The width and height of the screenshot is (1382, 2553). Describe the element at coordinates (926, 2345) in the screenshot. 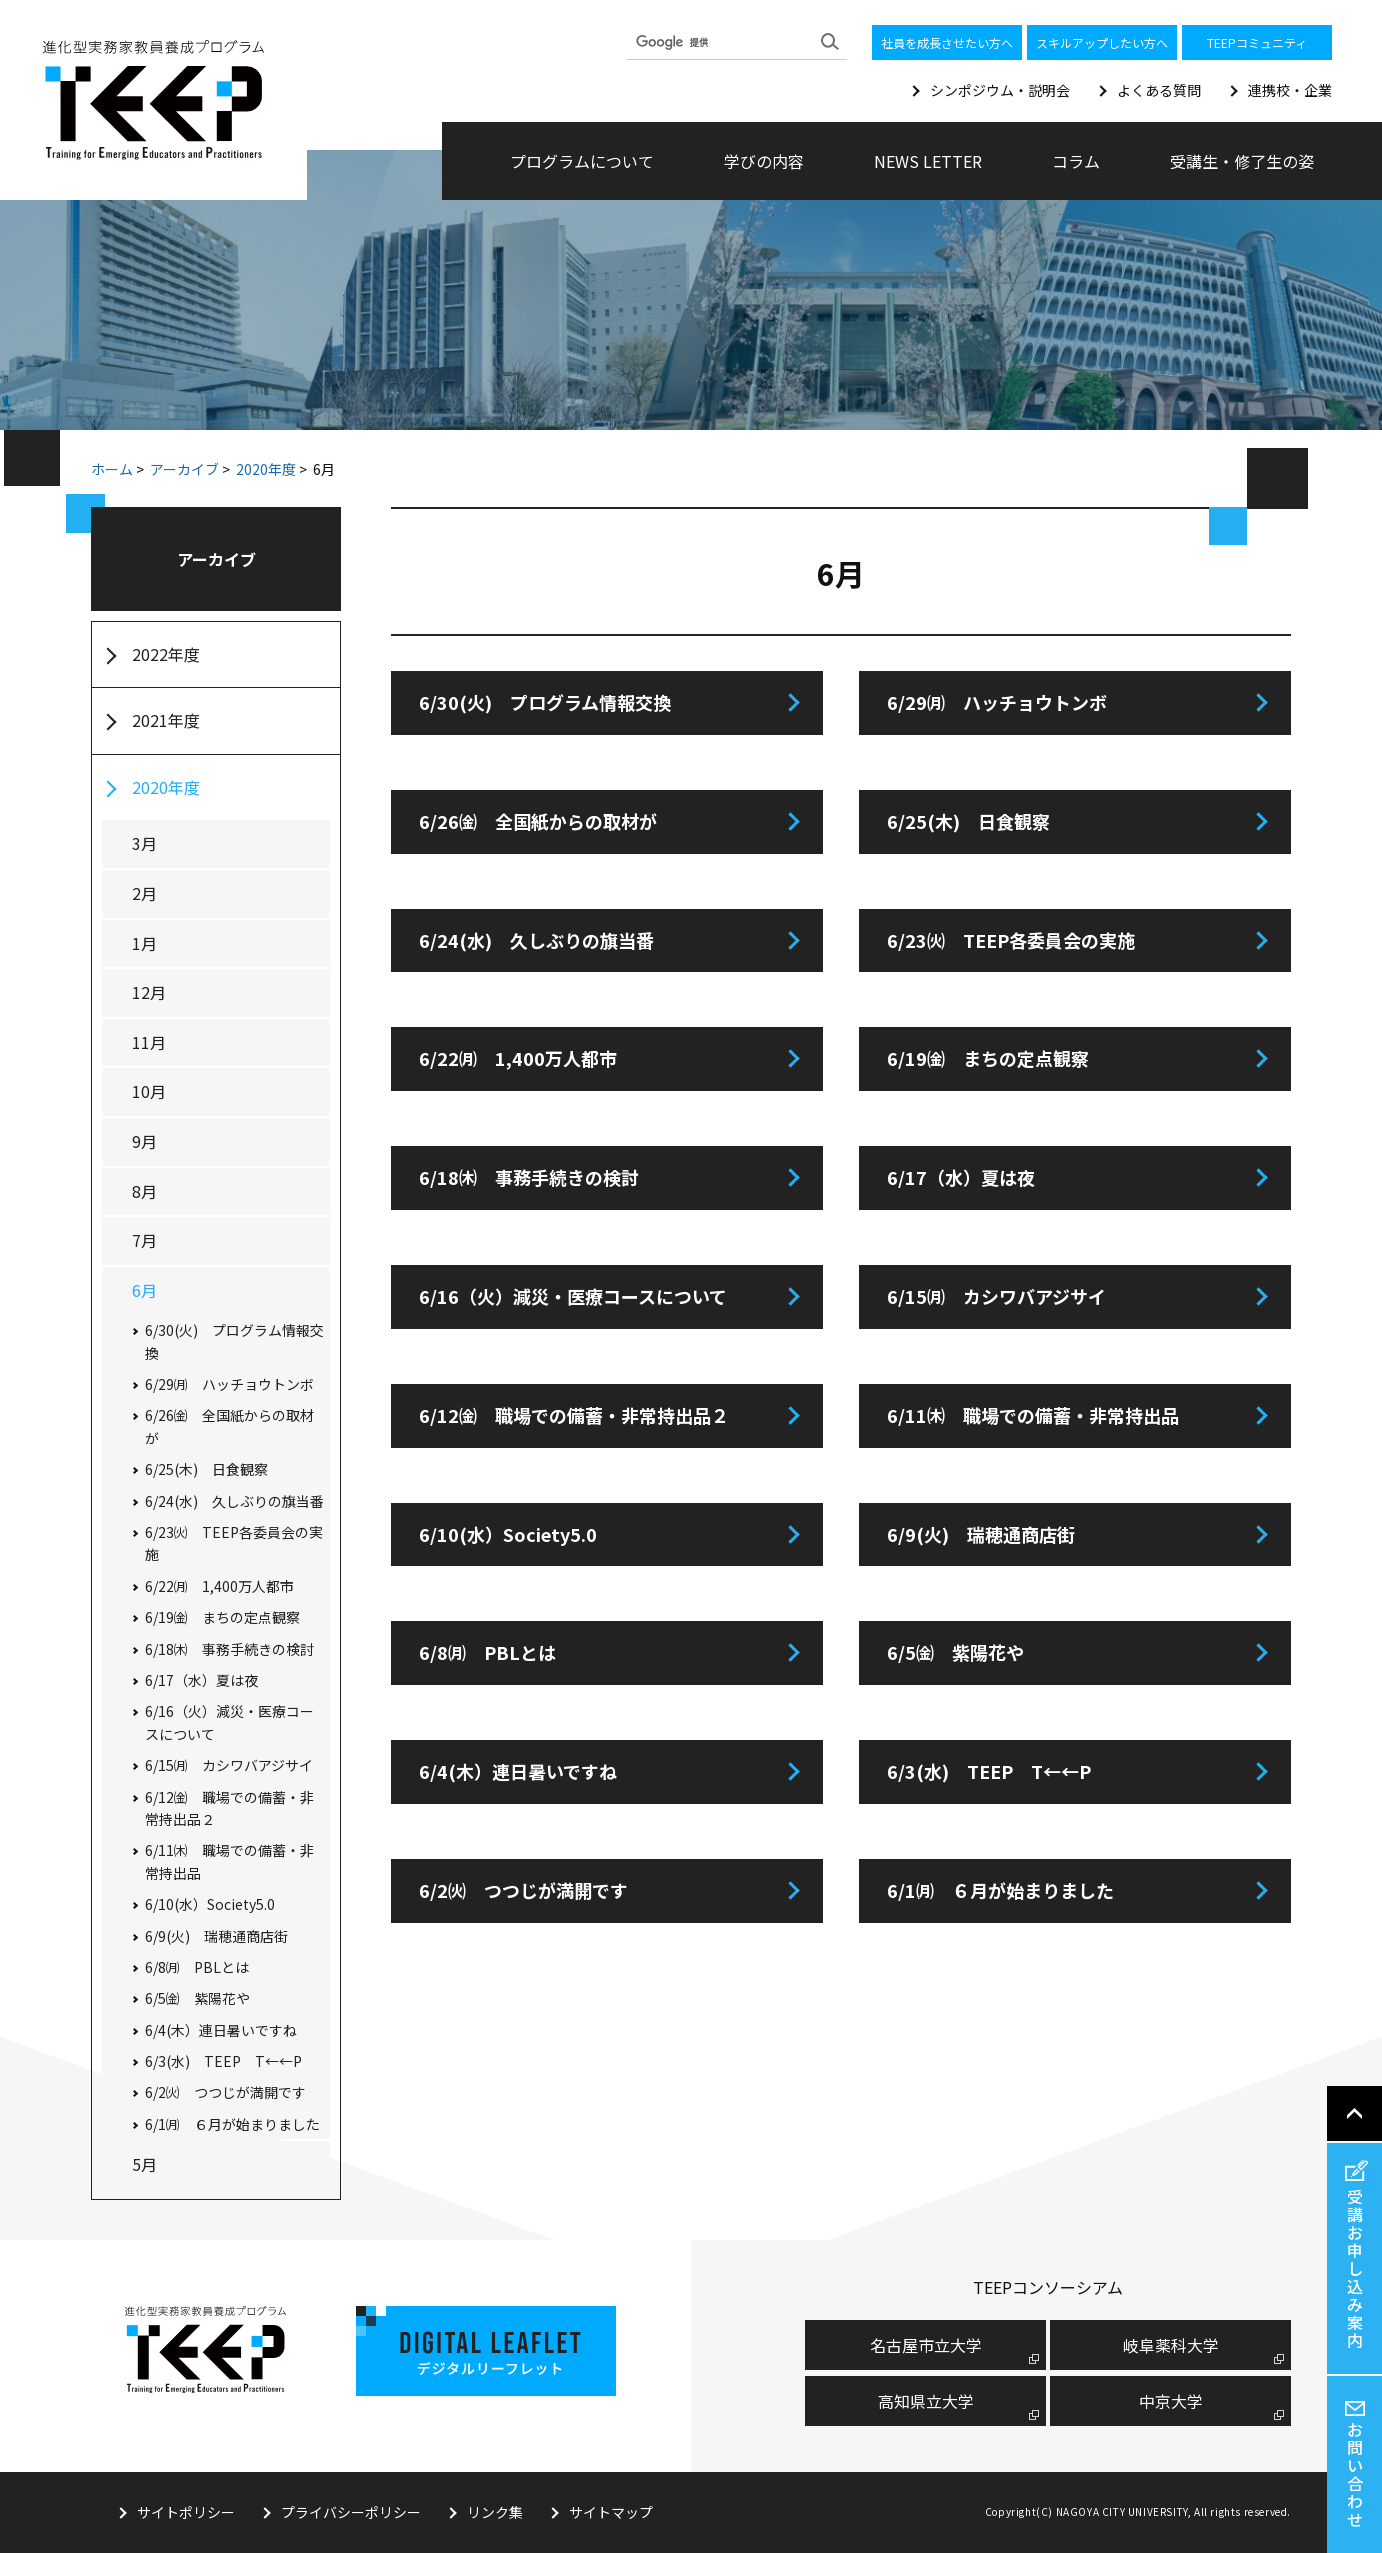

I see `名古屋市⽴⼤学` at that location.